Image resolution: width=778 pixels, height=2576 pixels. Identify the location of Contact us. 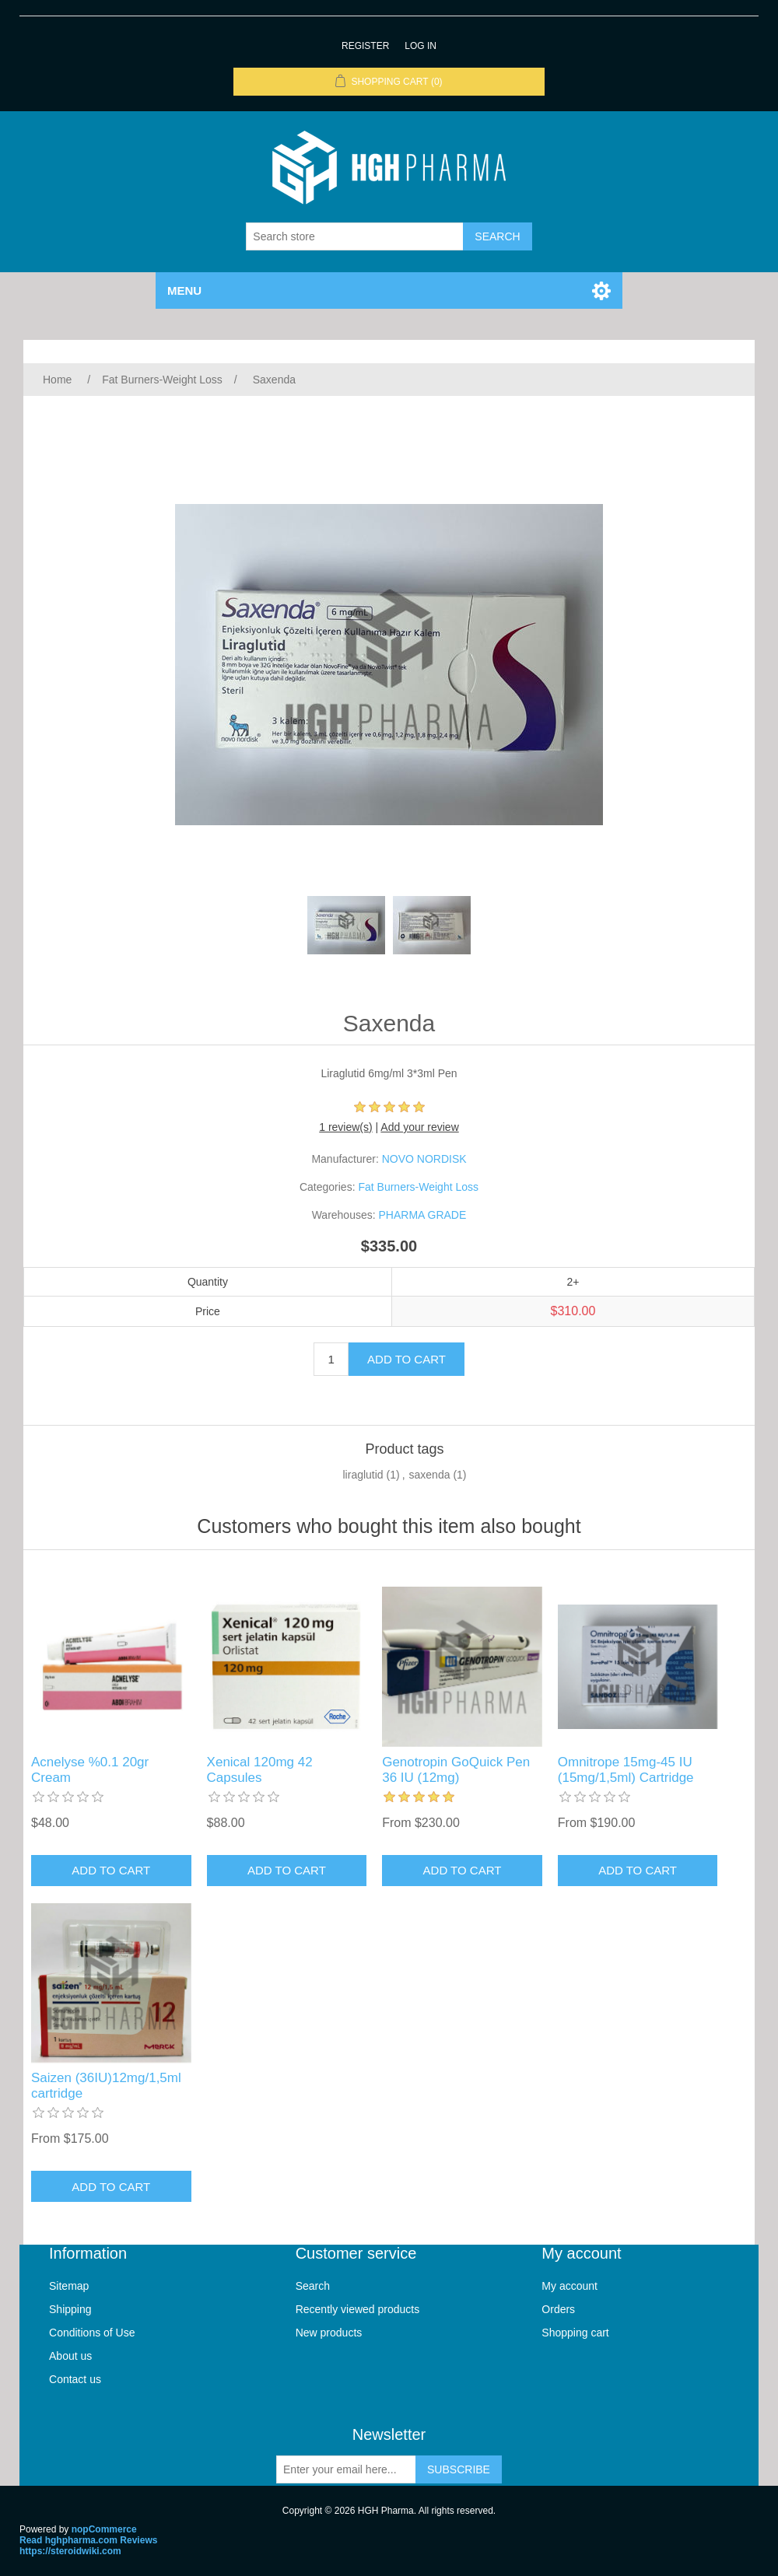
(75, 2379).